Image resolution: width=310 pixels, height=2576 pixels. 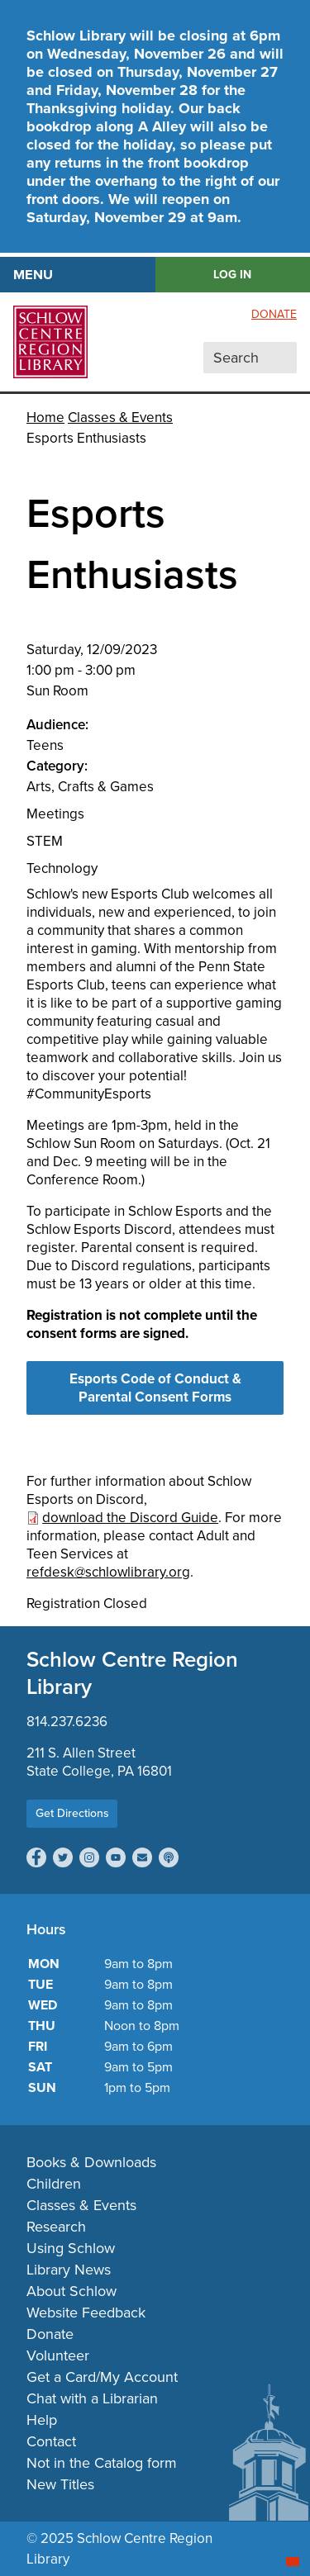 I want to click on [Start chat], so click(x=292, y=2561).